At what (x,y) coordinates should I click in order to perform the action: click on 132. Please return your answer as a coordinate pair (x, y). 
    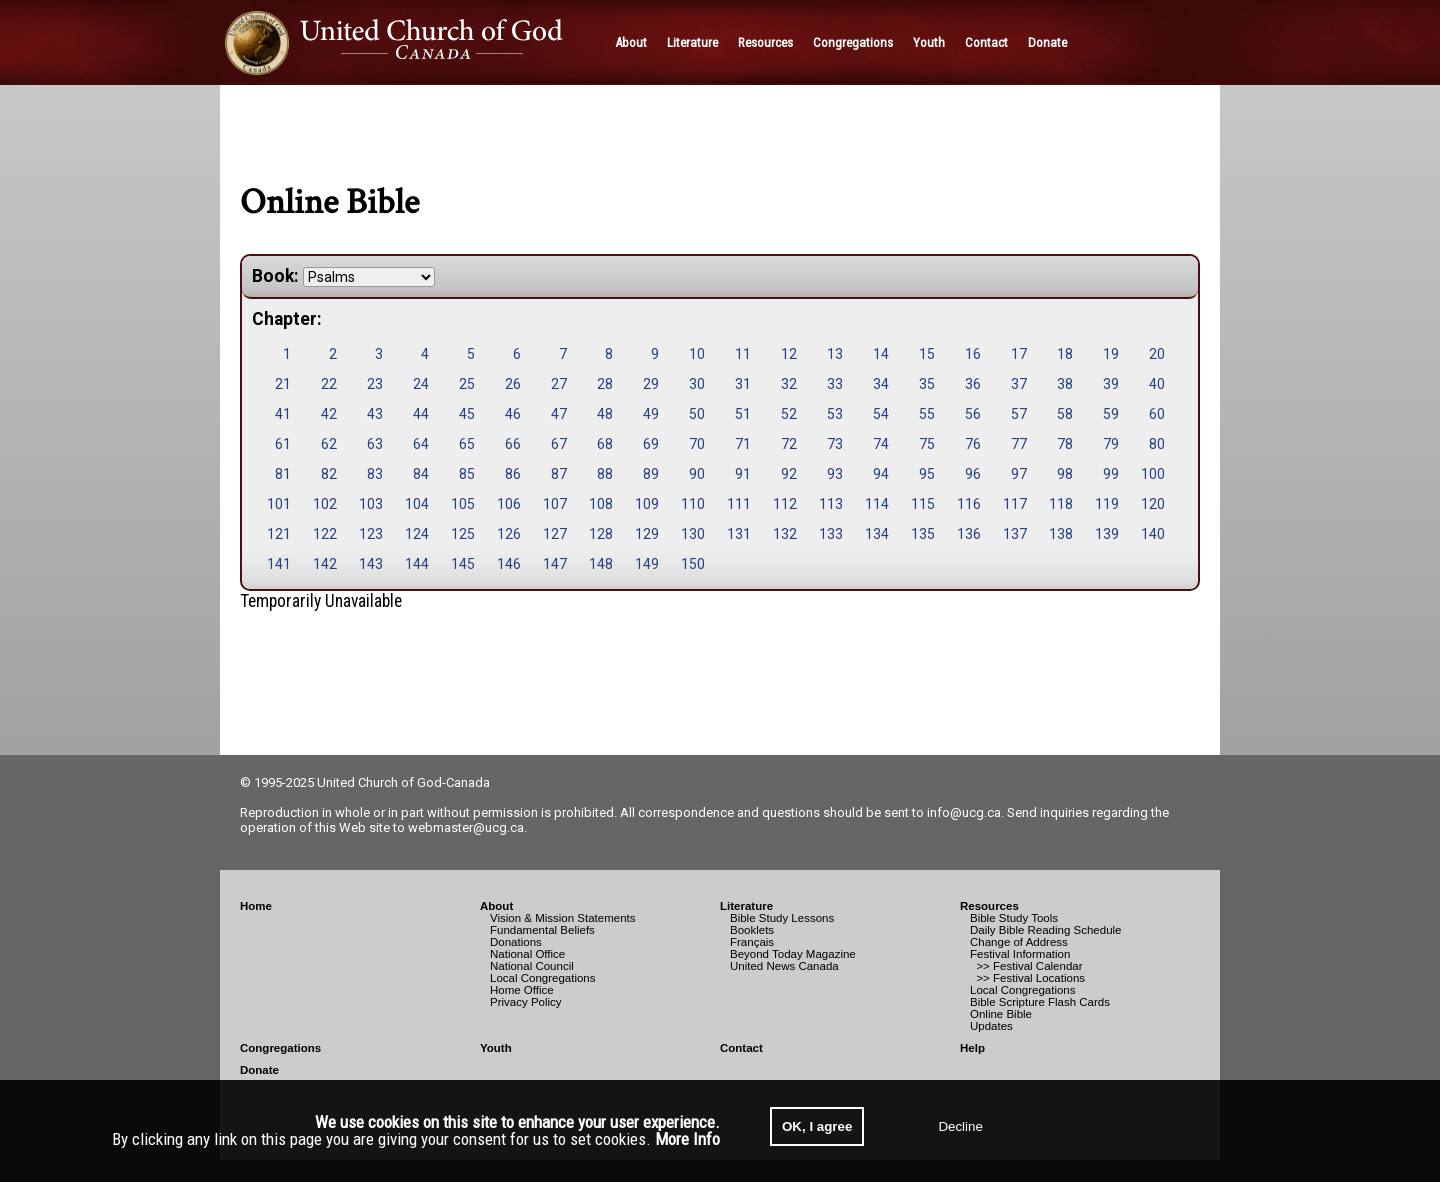
    Looking at the image, I should click on (785, 534).